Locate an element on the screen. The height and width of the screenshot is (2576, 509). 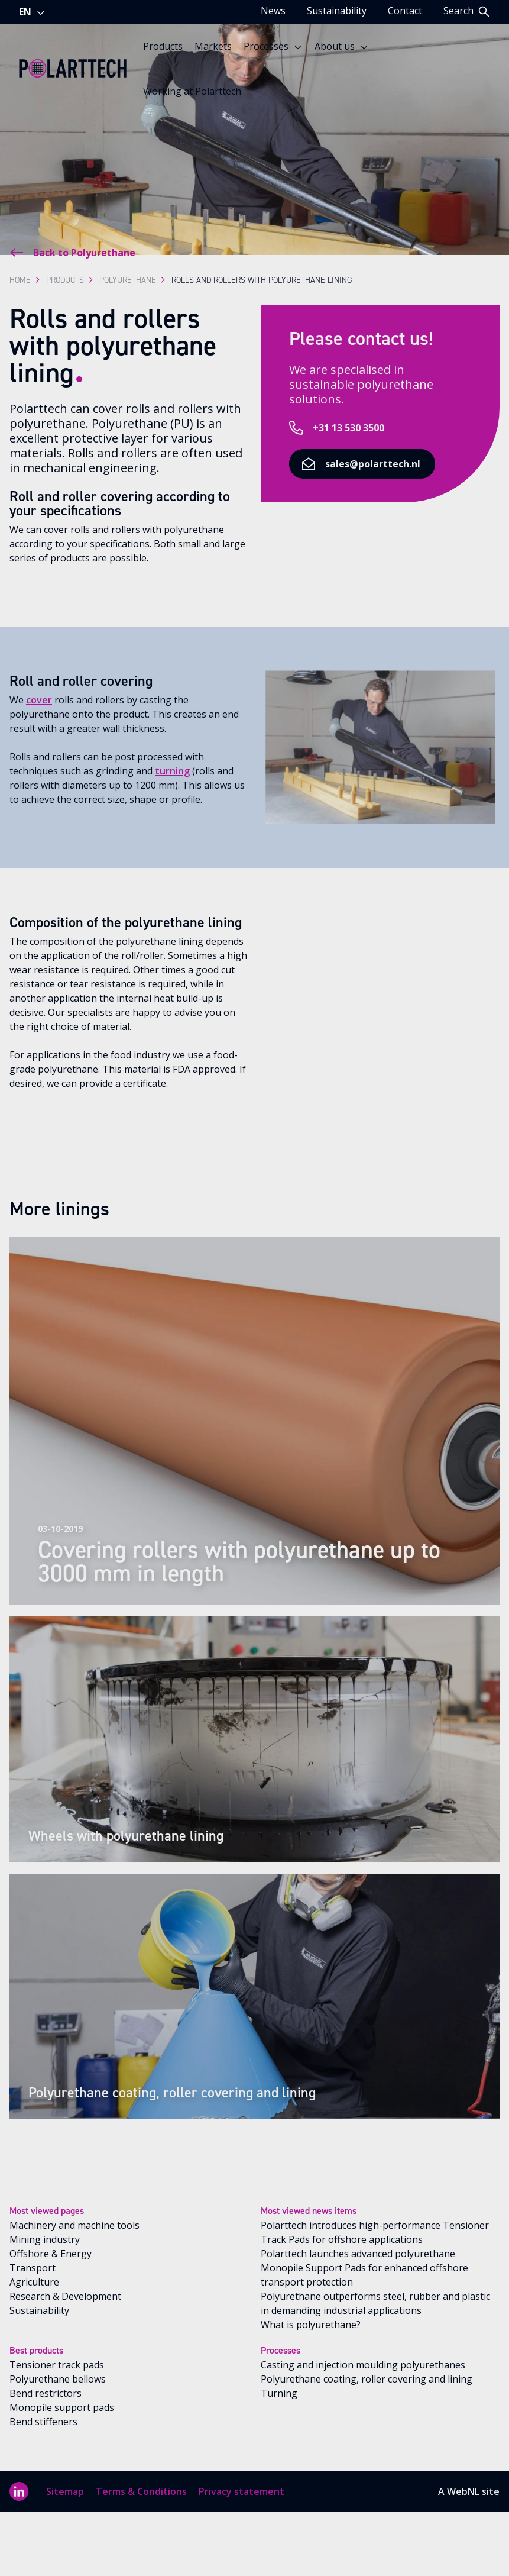
About us is located at coordinates (342, 46).